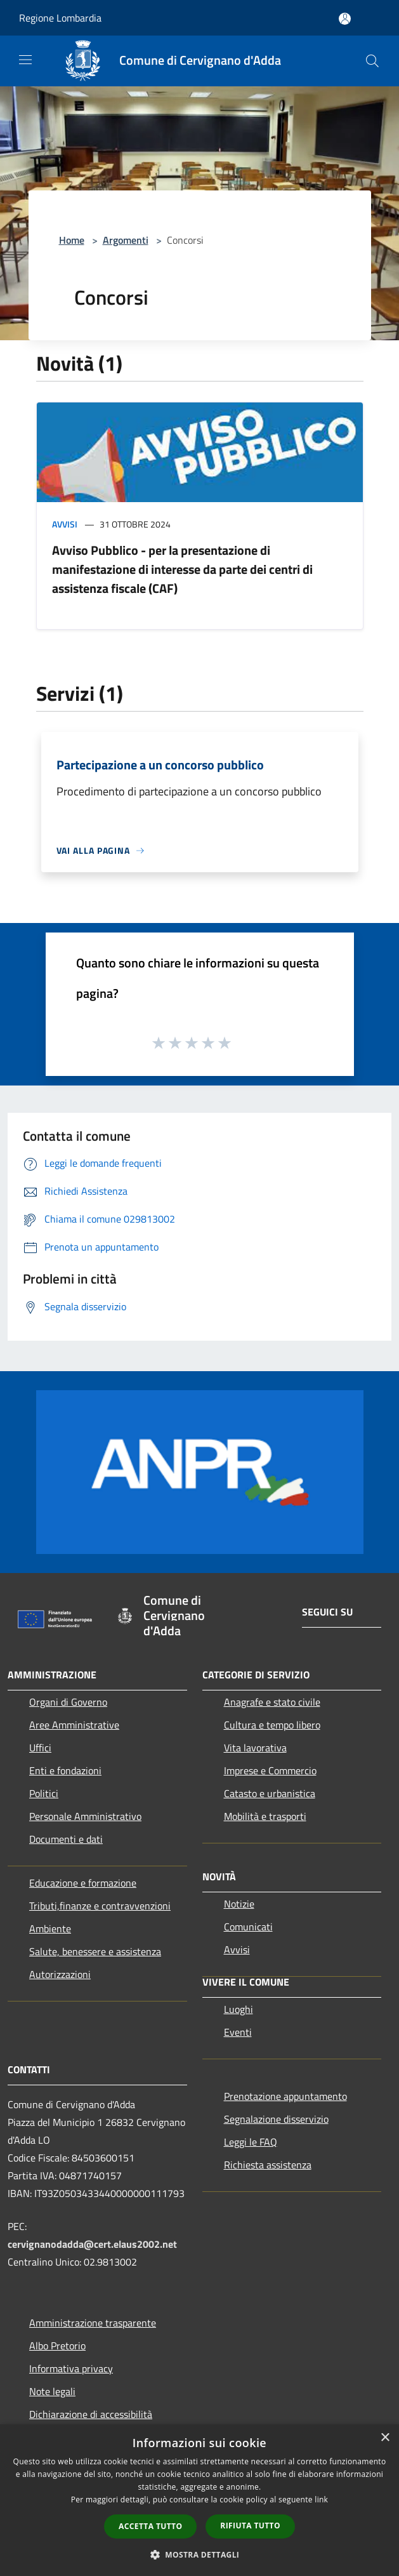 The width and height of the screenshot is (399, 2576). I want to click on [Accedi all'area personale], so click(344, 18).